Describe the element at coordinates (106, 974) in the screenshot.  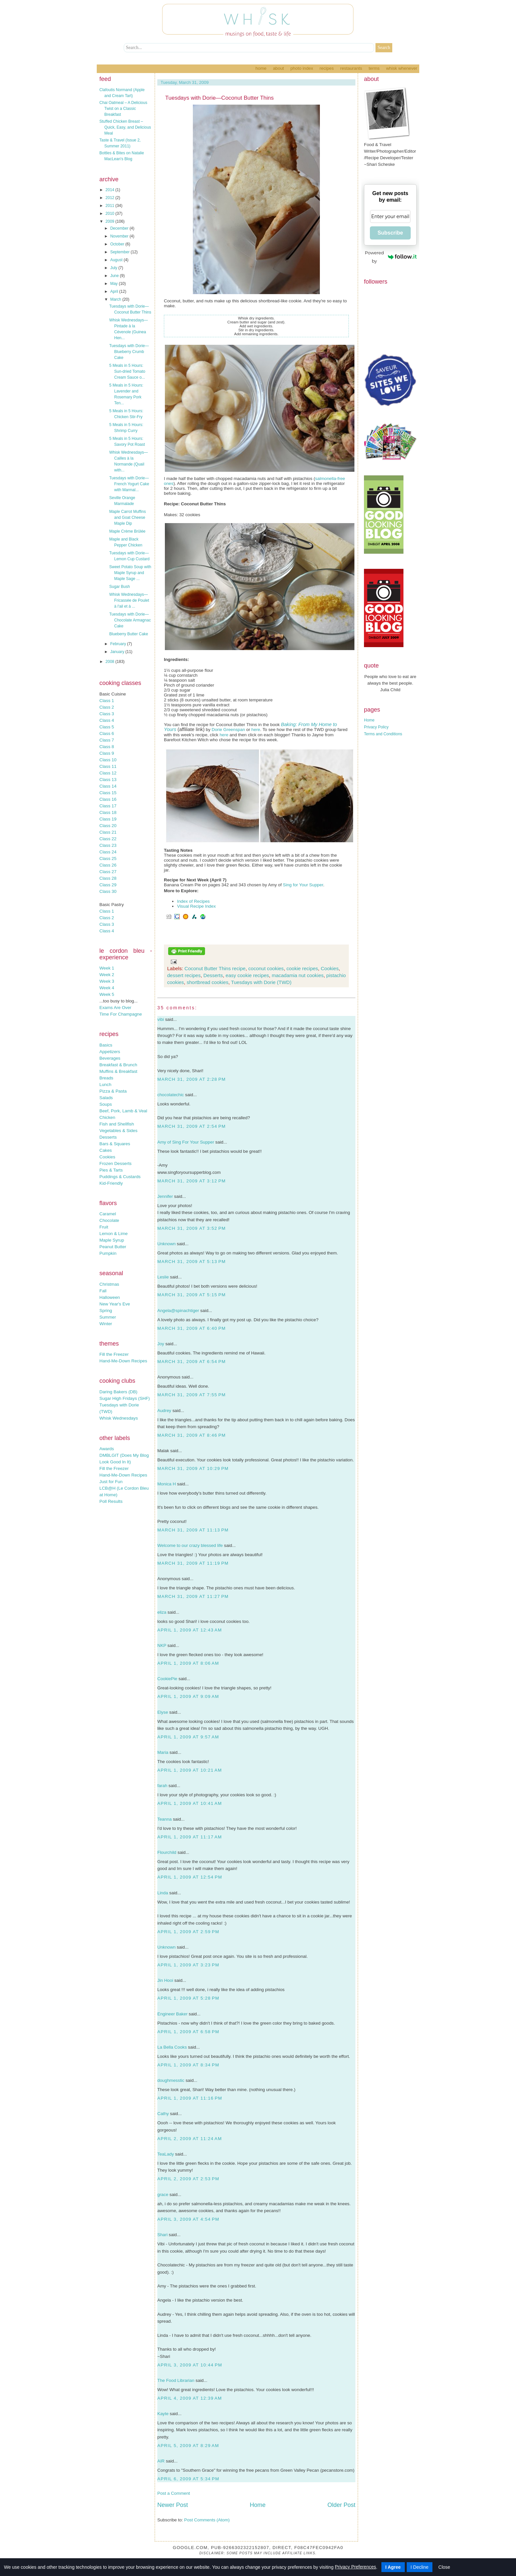
I see `Week 2` at that location.